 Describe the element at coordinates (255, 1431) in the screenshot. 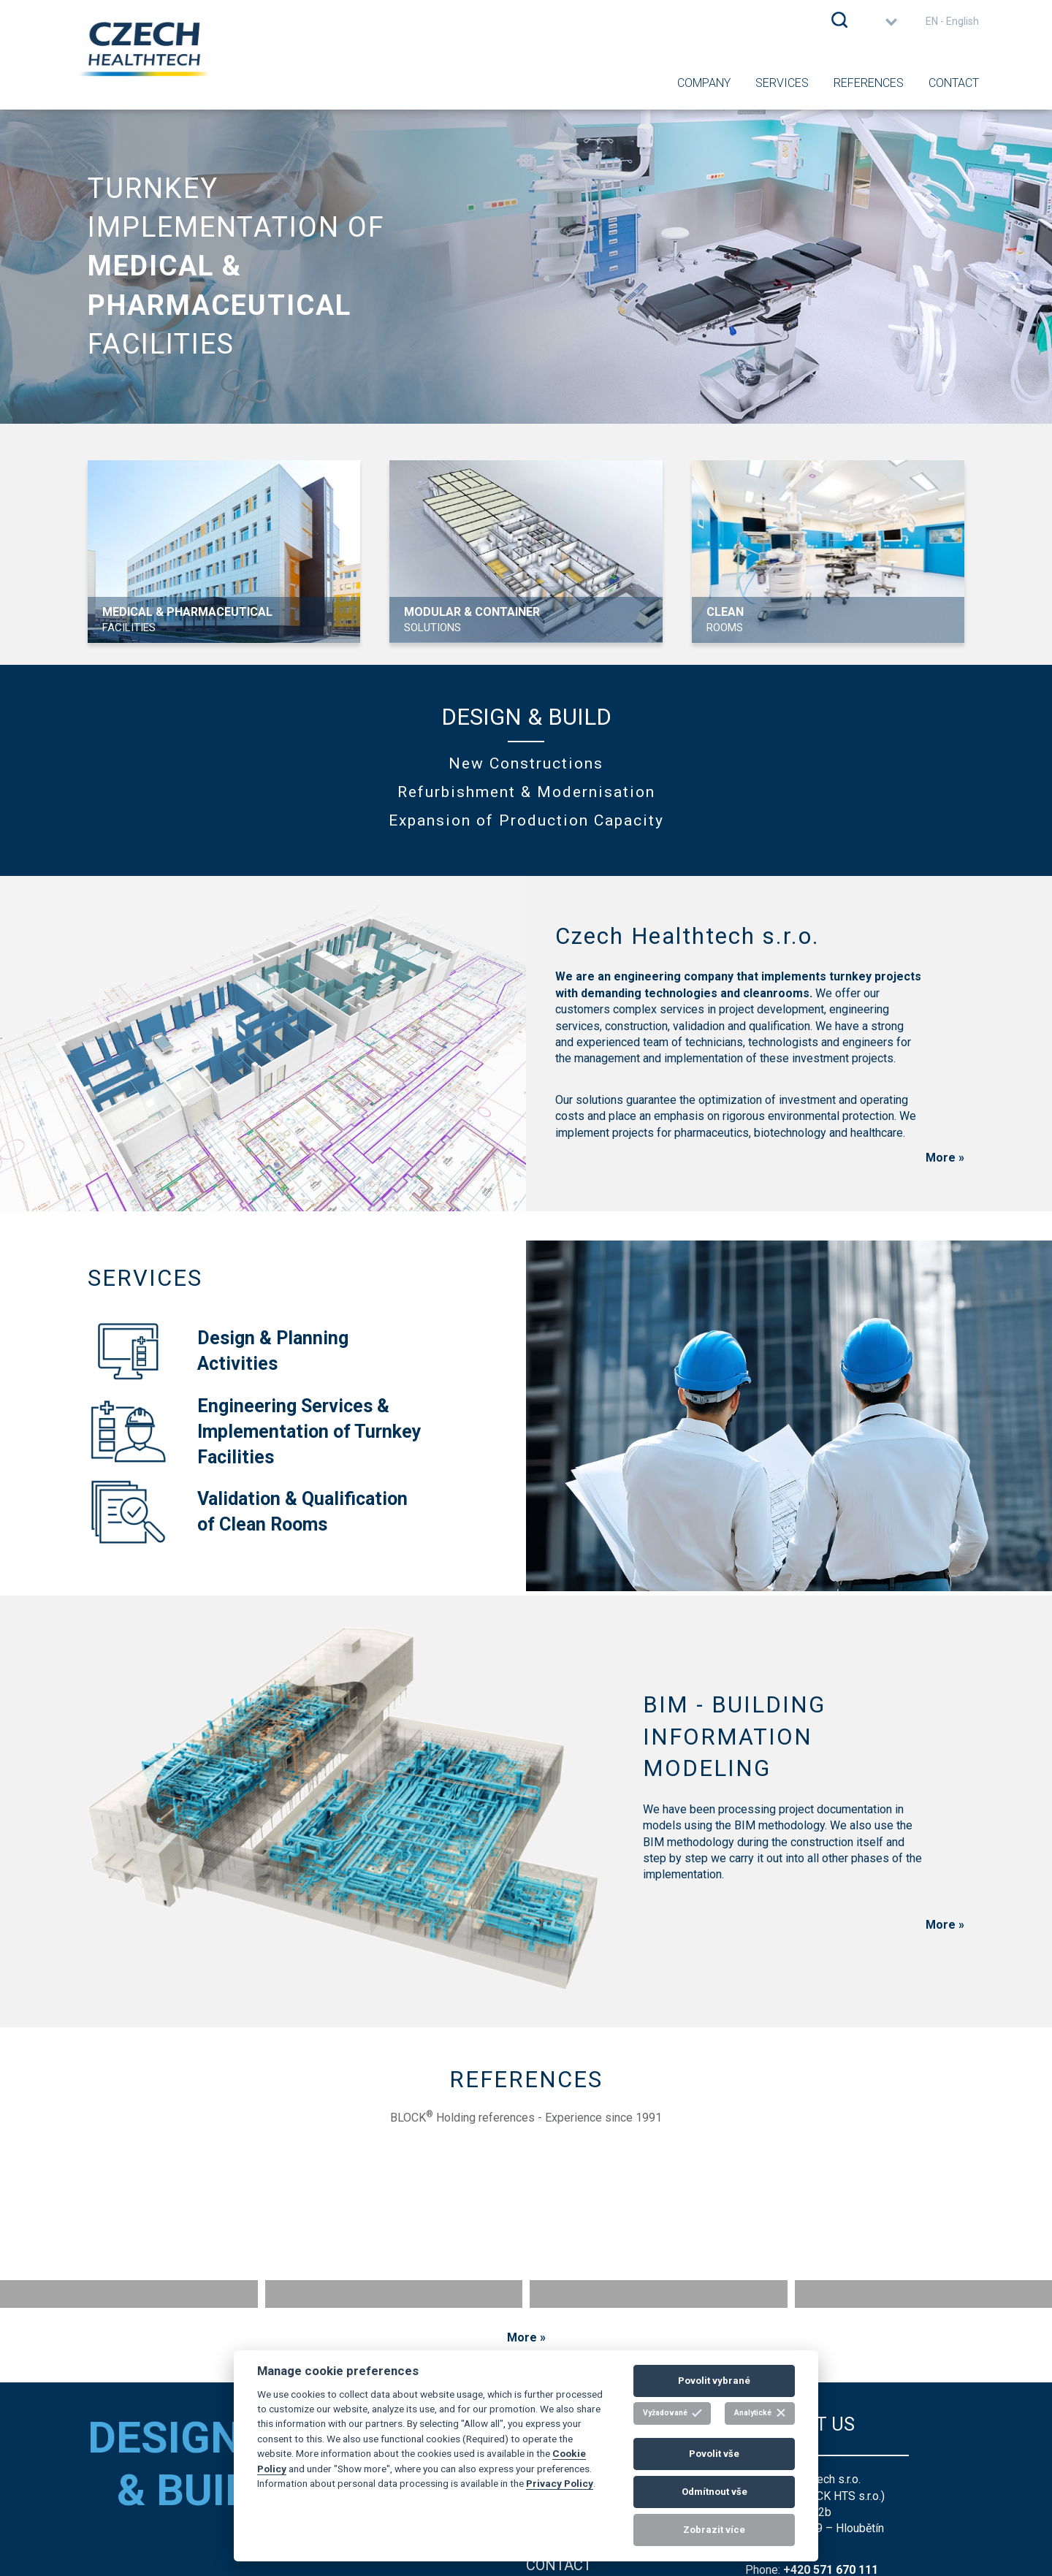

I see `Engineering Services &Implementation of TurnkeyFacilities` at that location.